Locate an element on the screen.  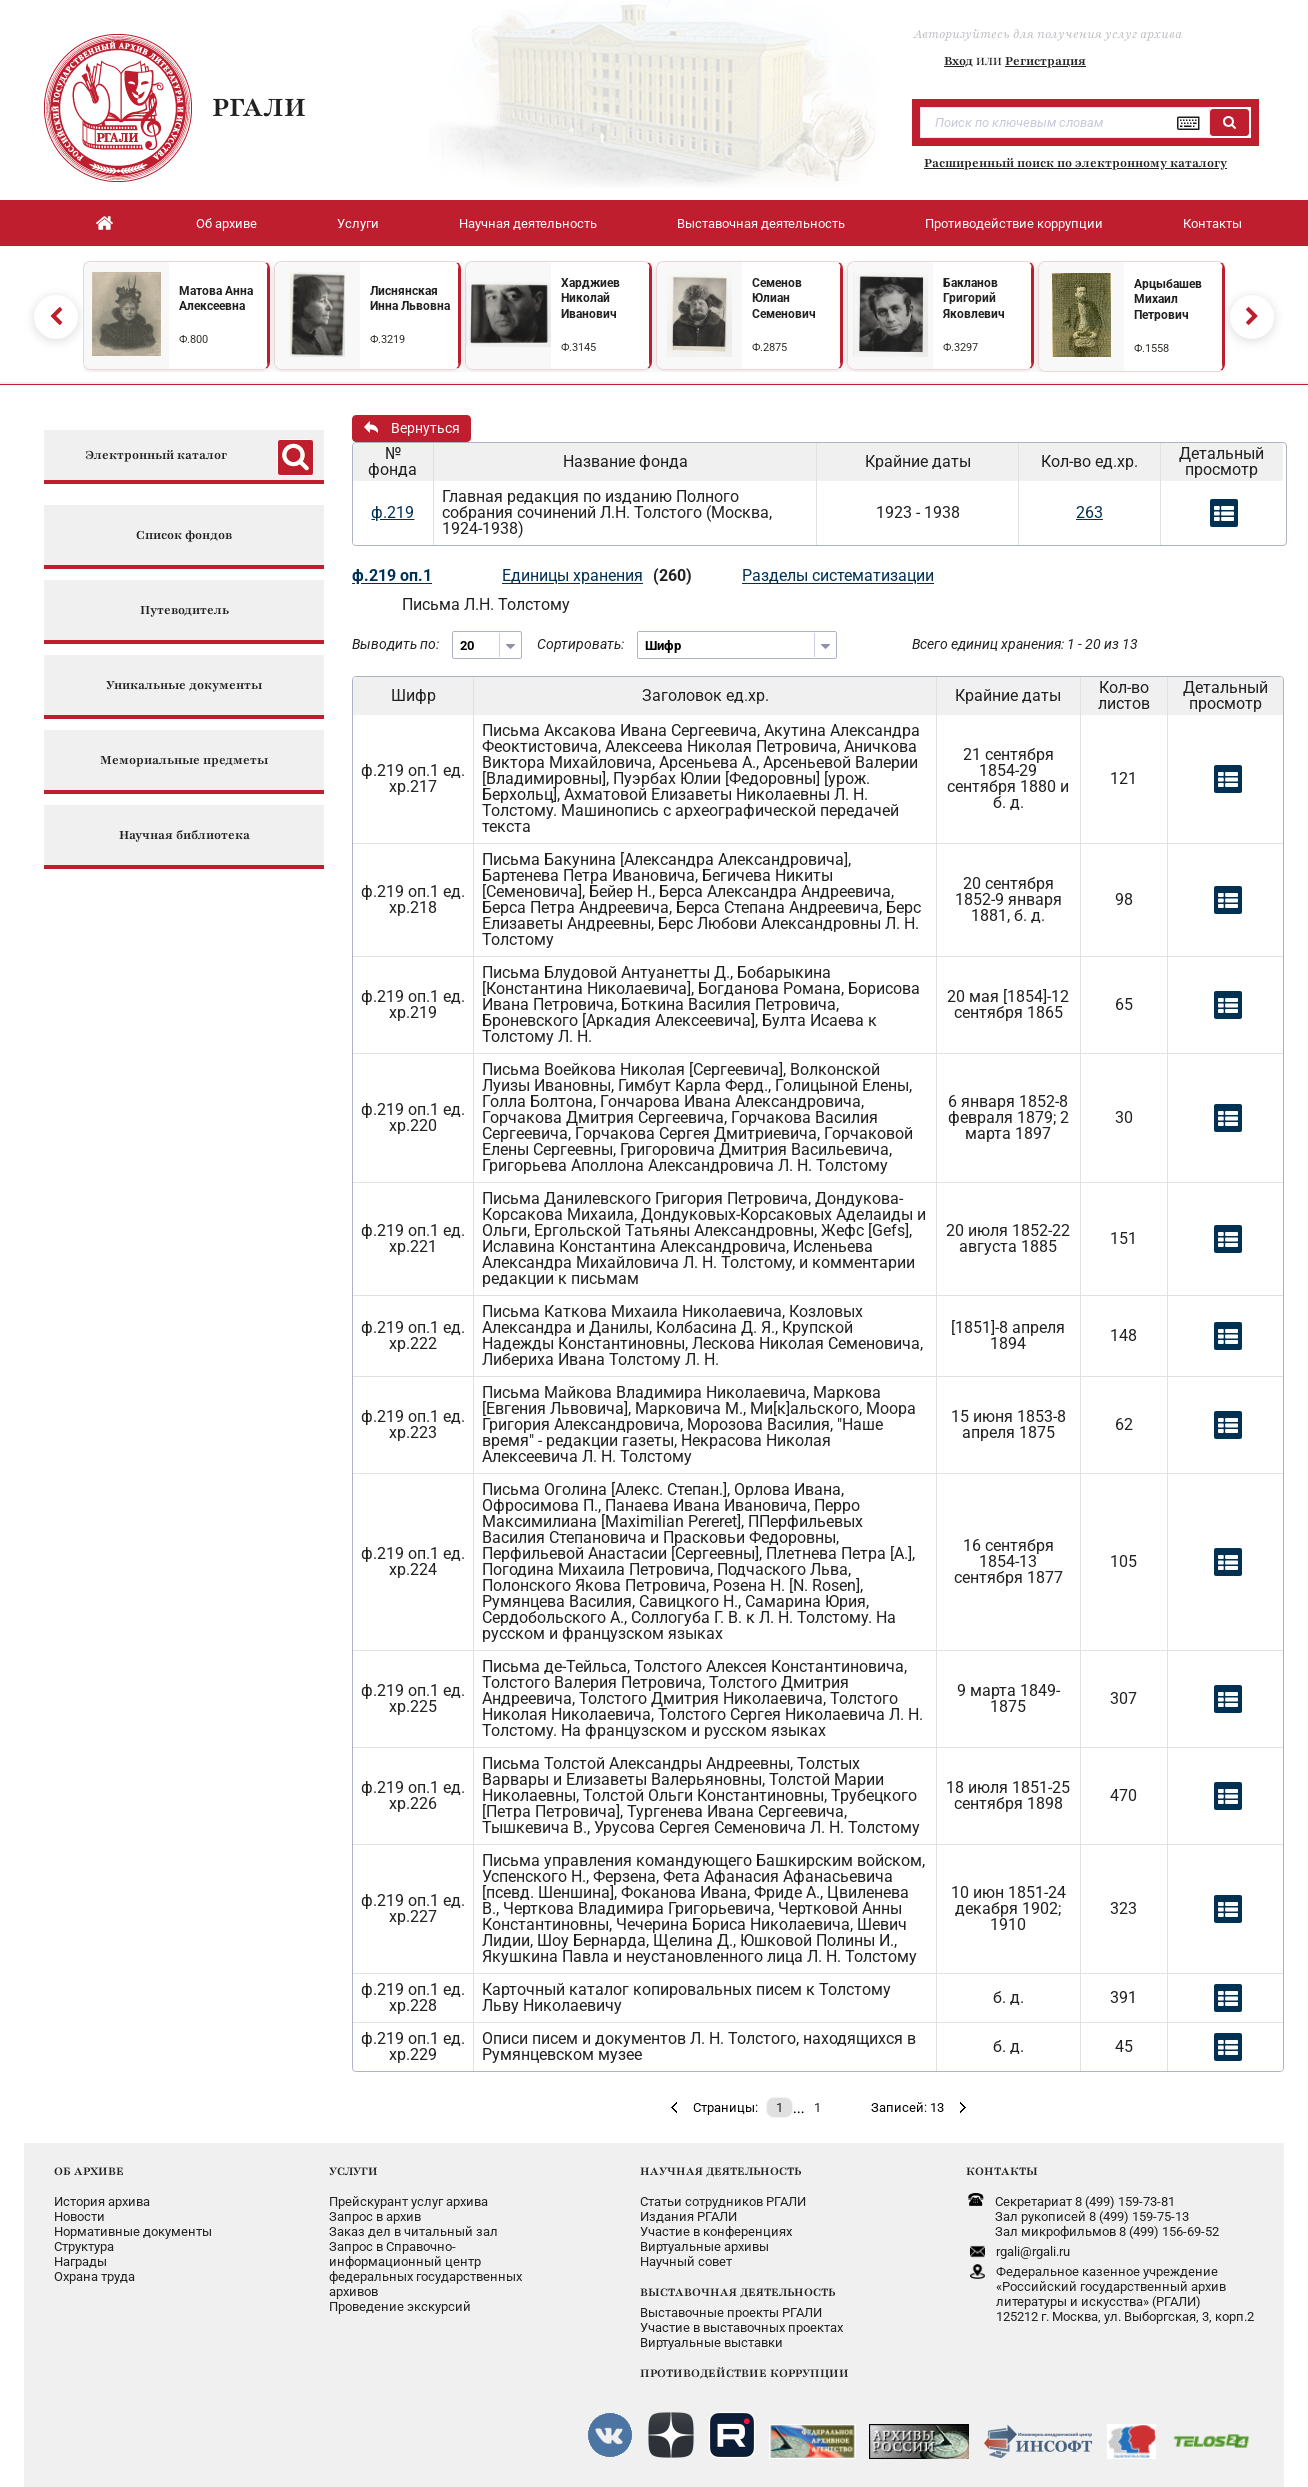
Письма Л.Н. Толстому is located at coordinates (486, 604).